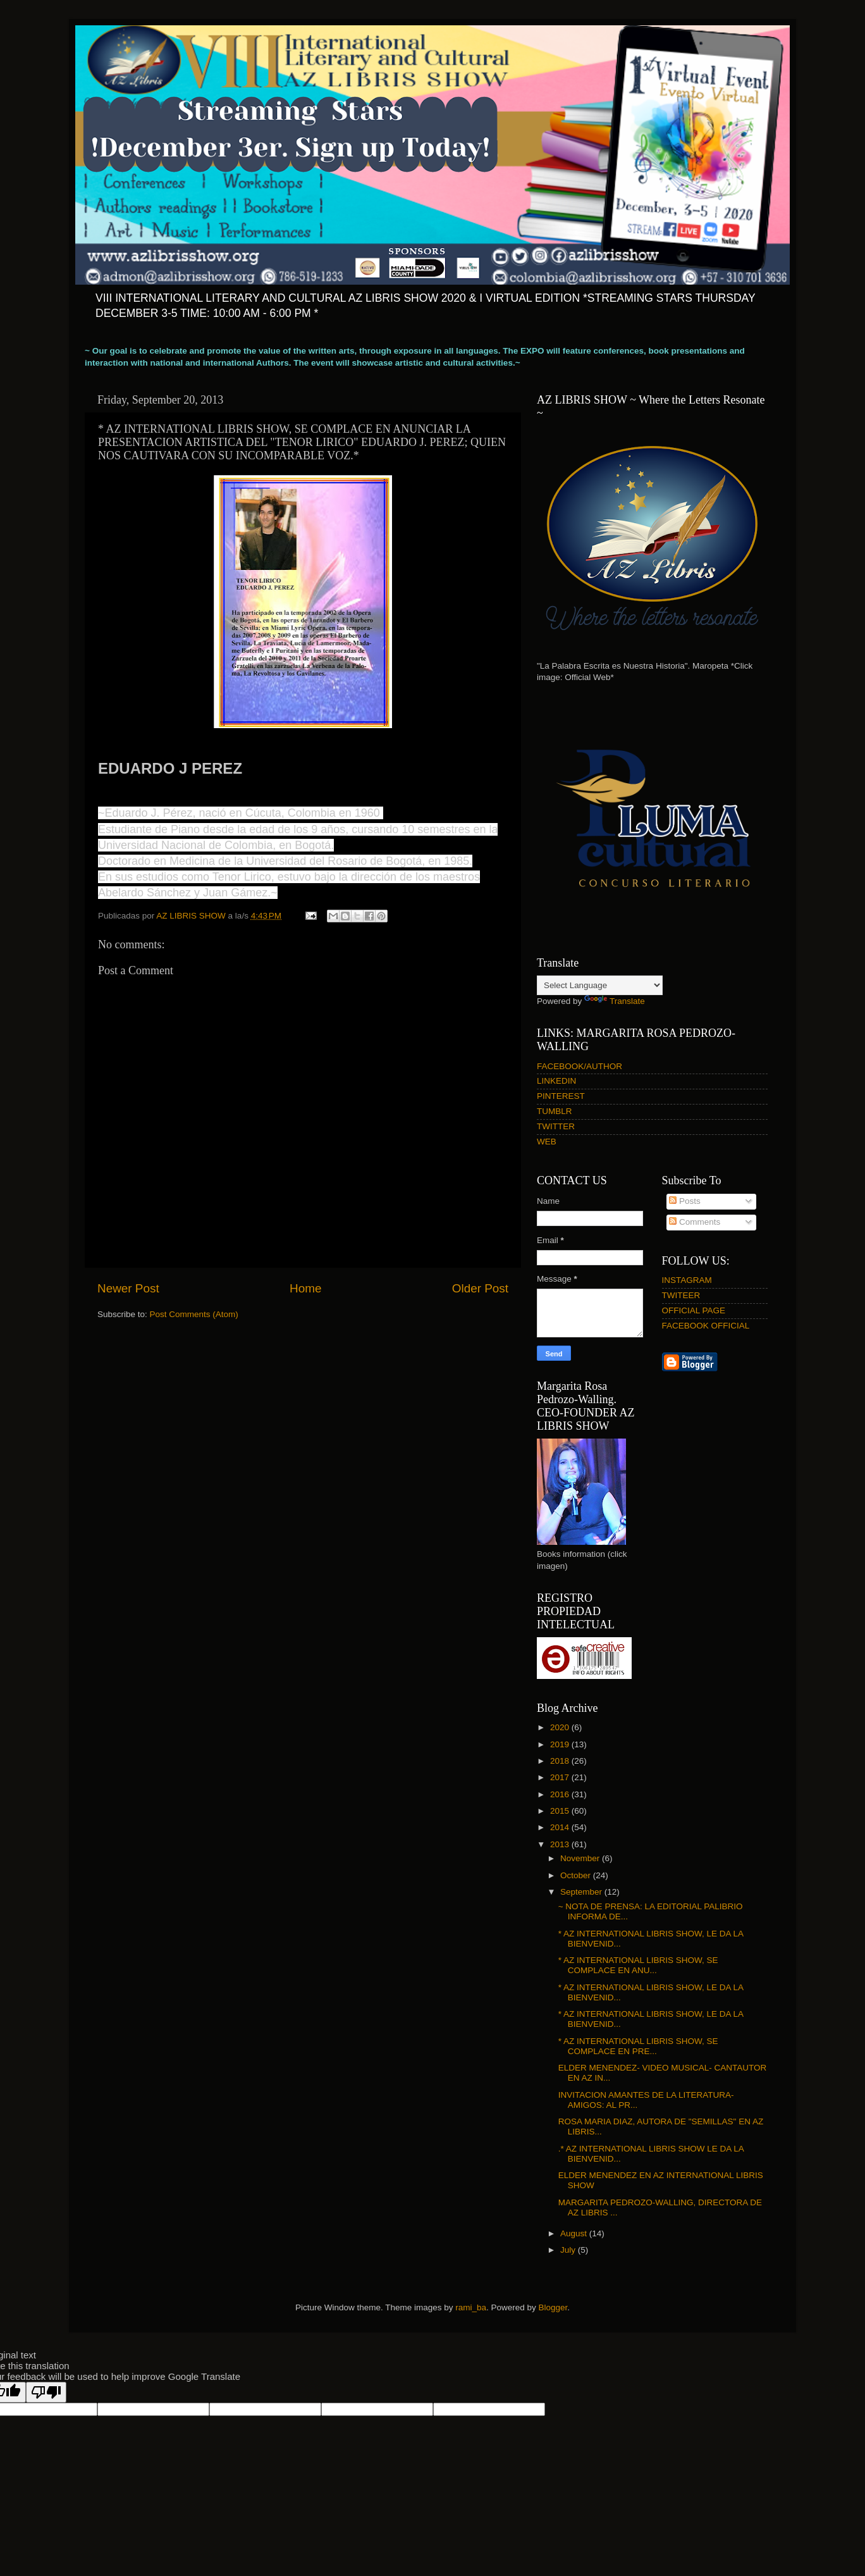  What do you see at coordinates (581, 1858) in the screenshot?
I see `November` at bounding box center [581, 1858].